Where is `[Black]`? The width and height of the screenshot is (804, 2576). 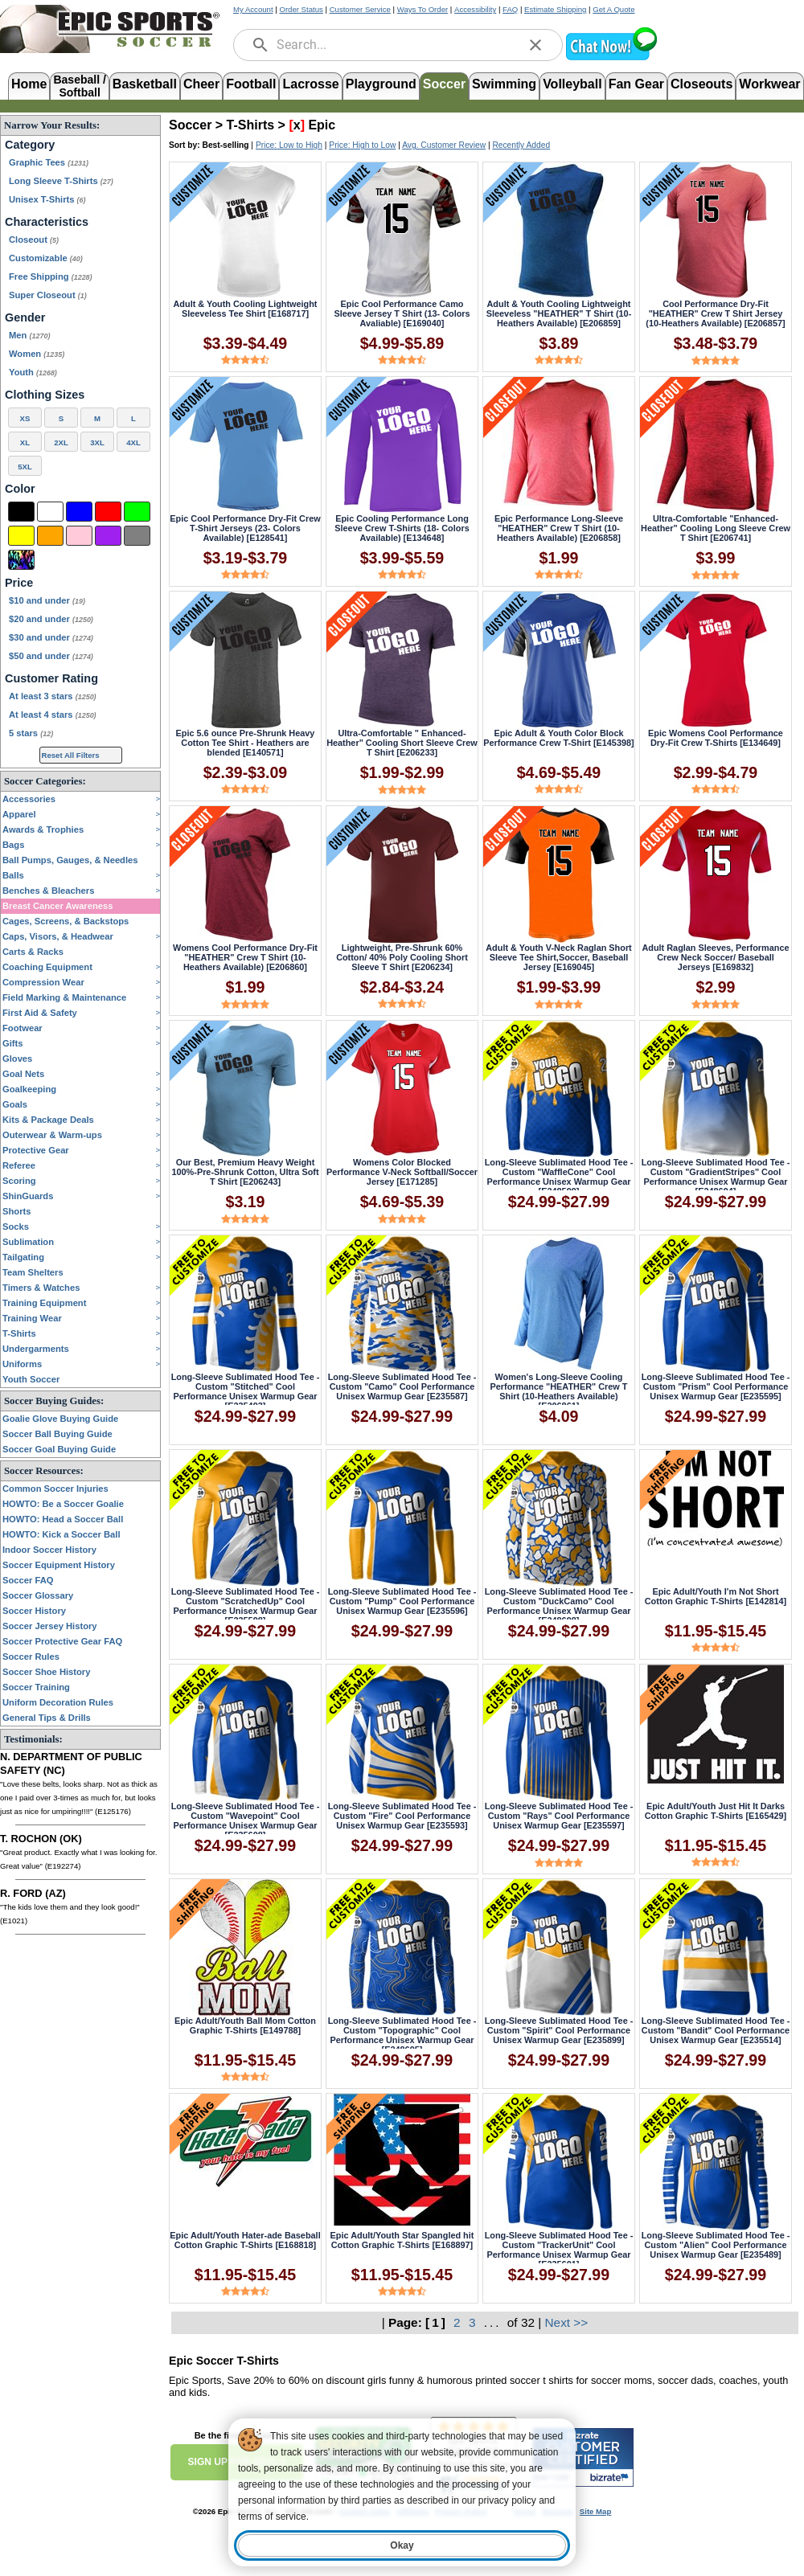 [Black] is located at coordinates (21, 512).